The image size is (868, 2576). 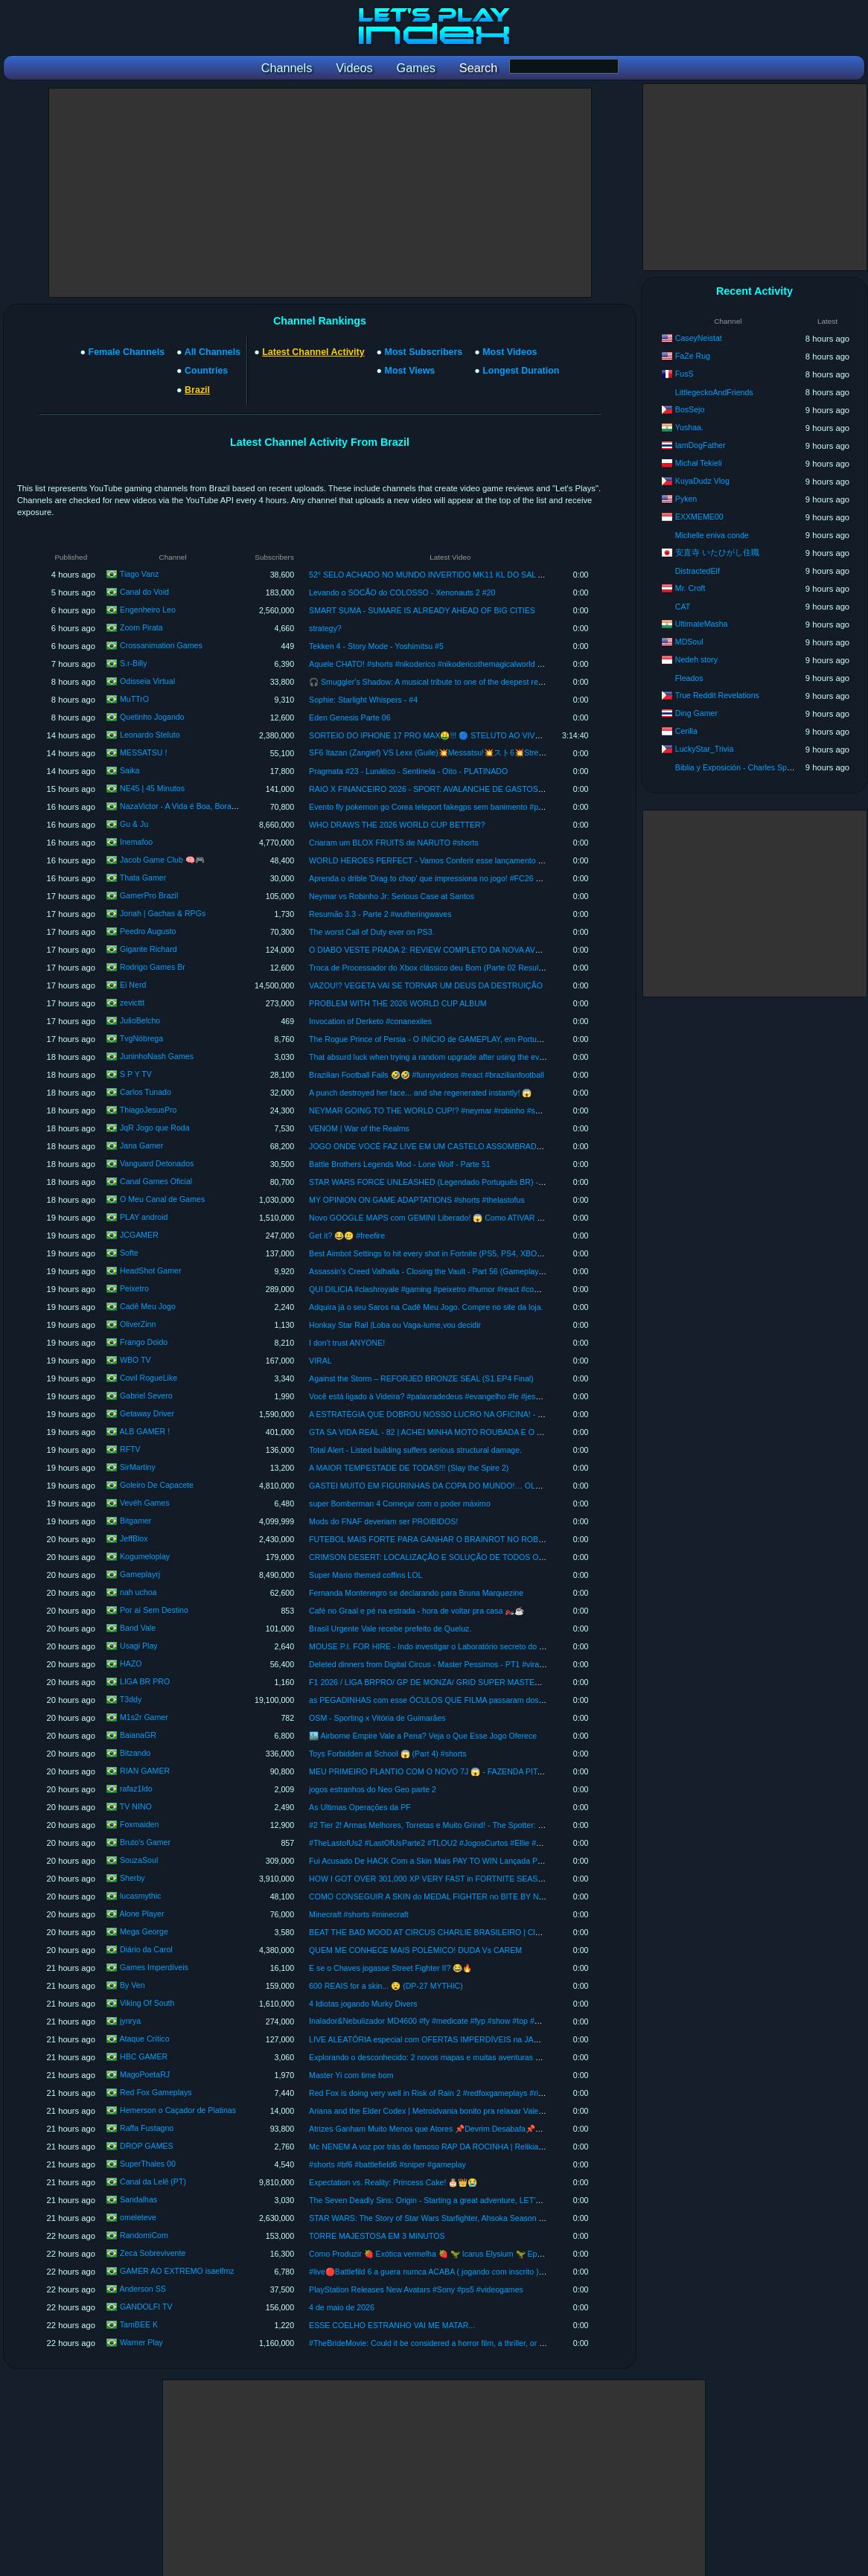 What do you see at coordinates (130, 1663) in the screenshot?
I see `HAZO` at bounding box center [130, 1663].